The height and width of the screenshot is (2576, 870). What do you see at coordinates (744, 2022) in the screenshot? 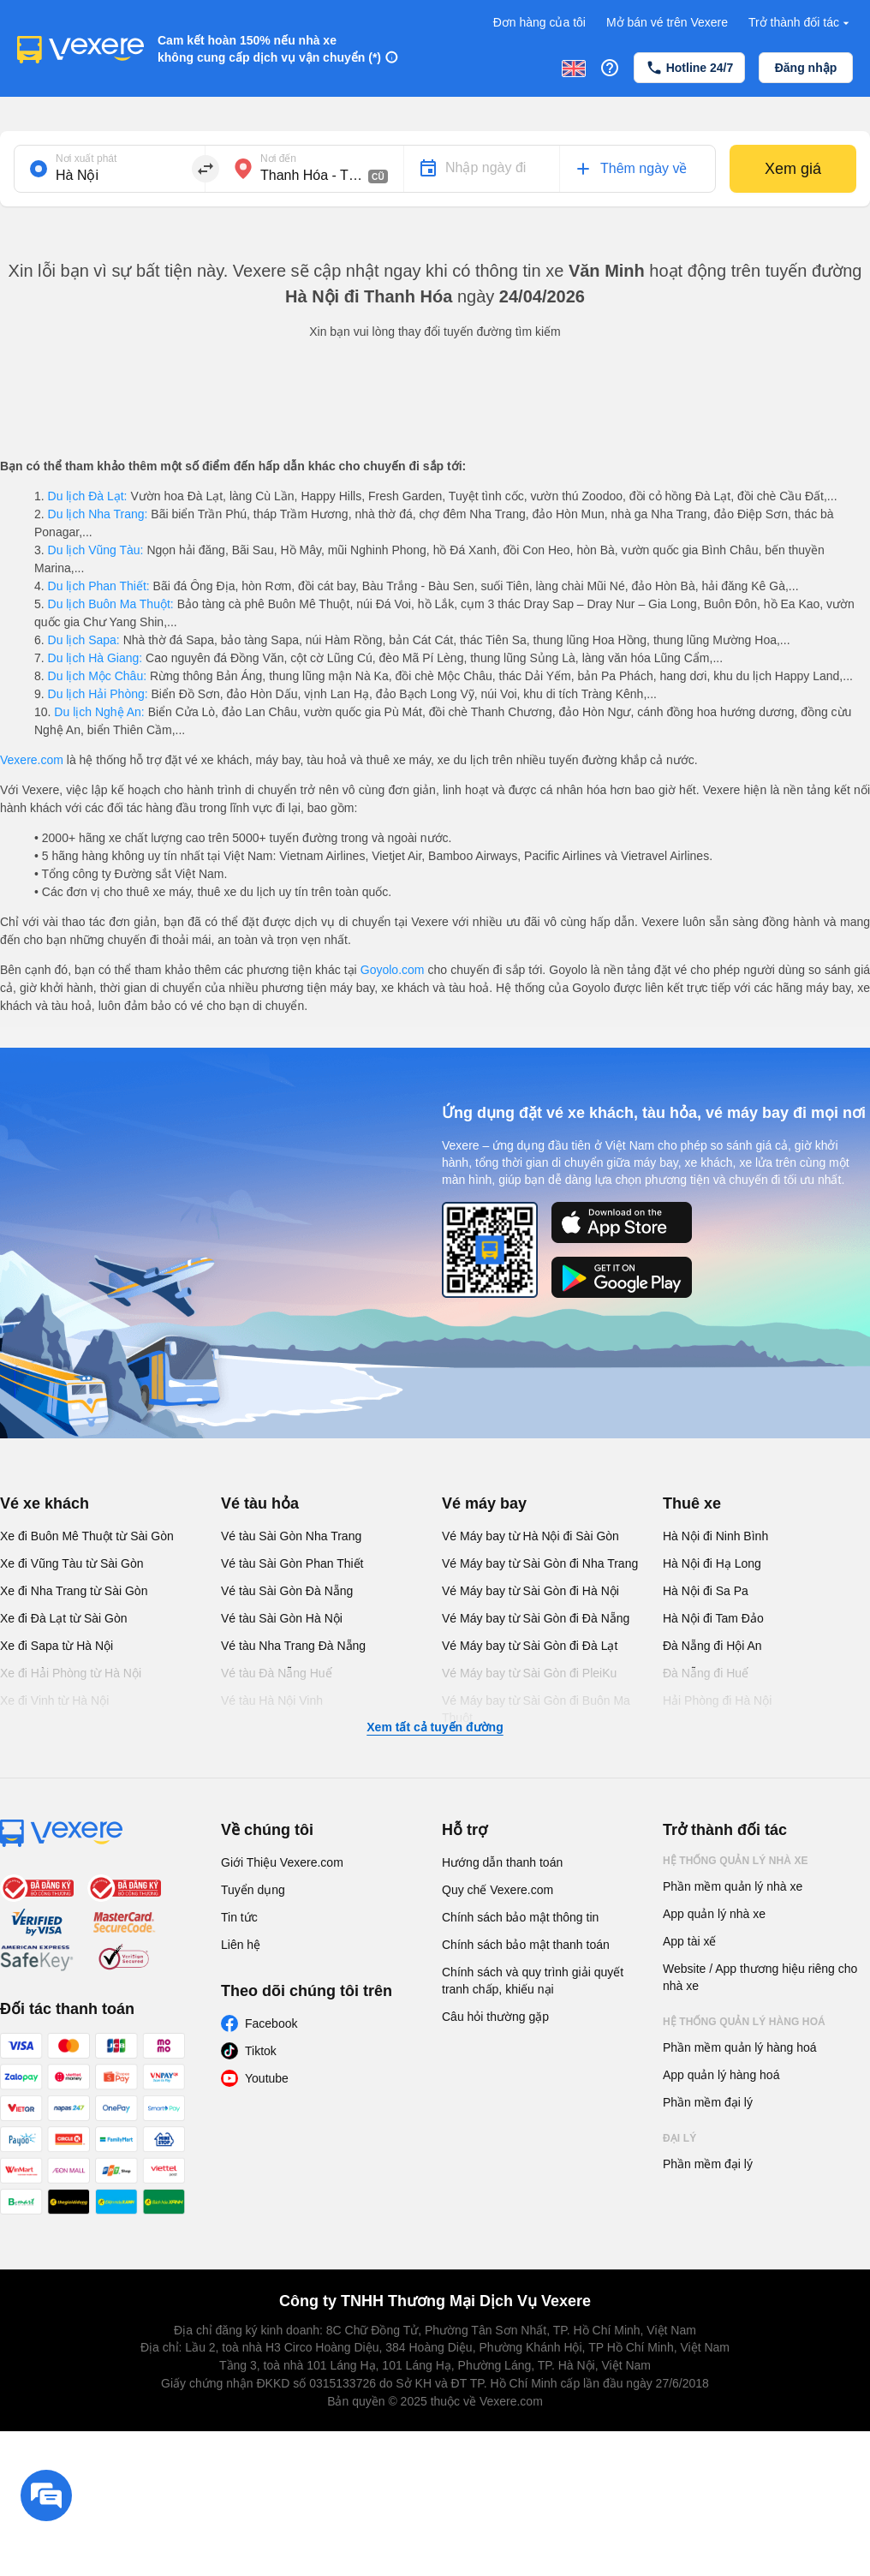
I see `Hệ thống quản lý hàng hoá` at bounding box center [744, 2022].